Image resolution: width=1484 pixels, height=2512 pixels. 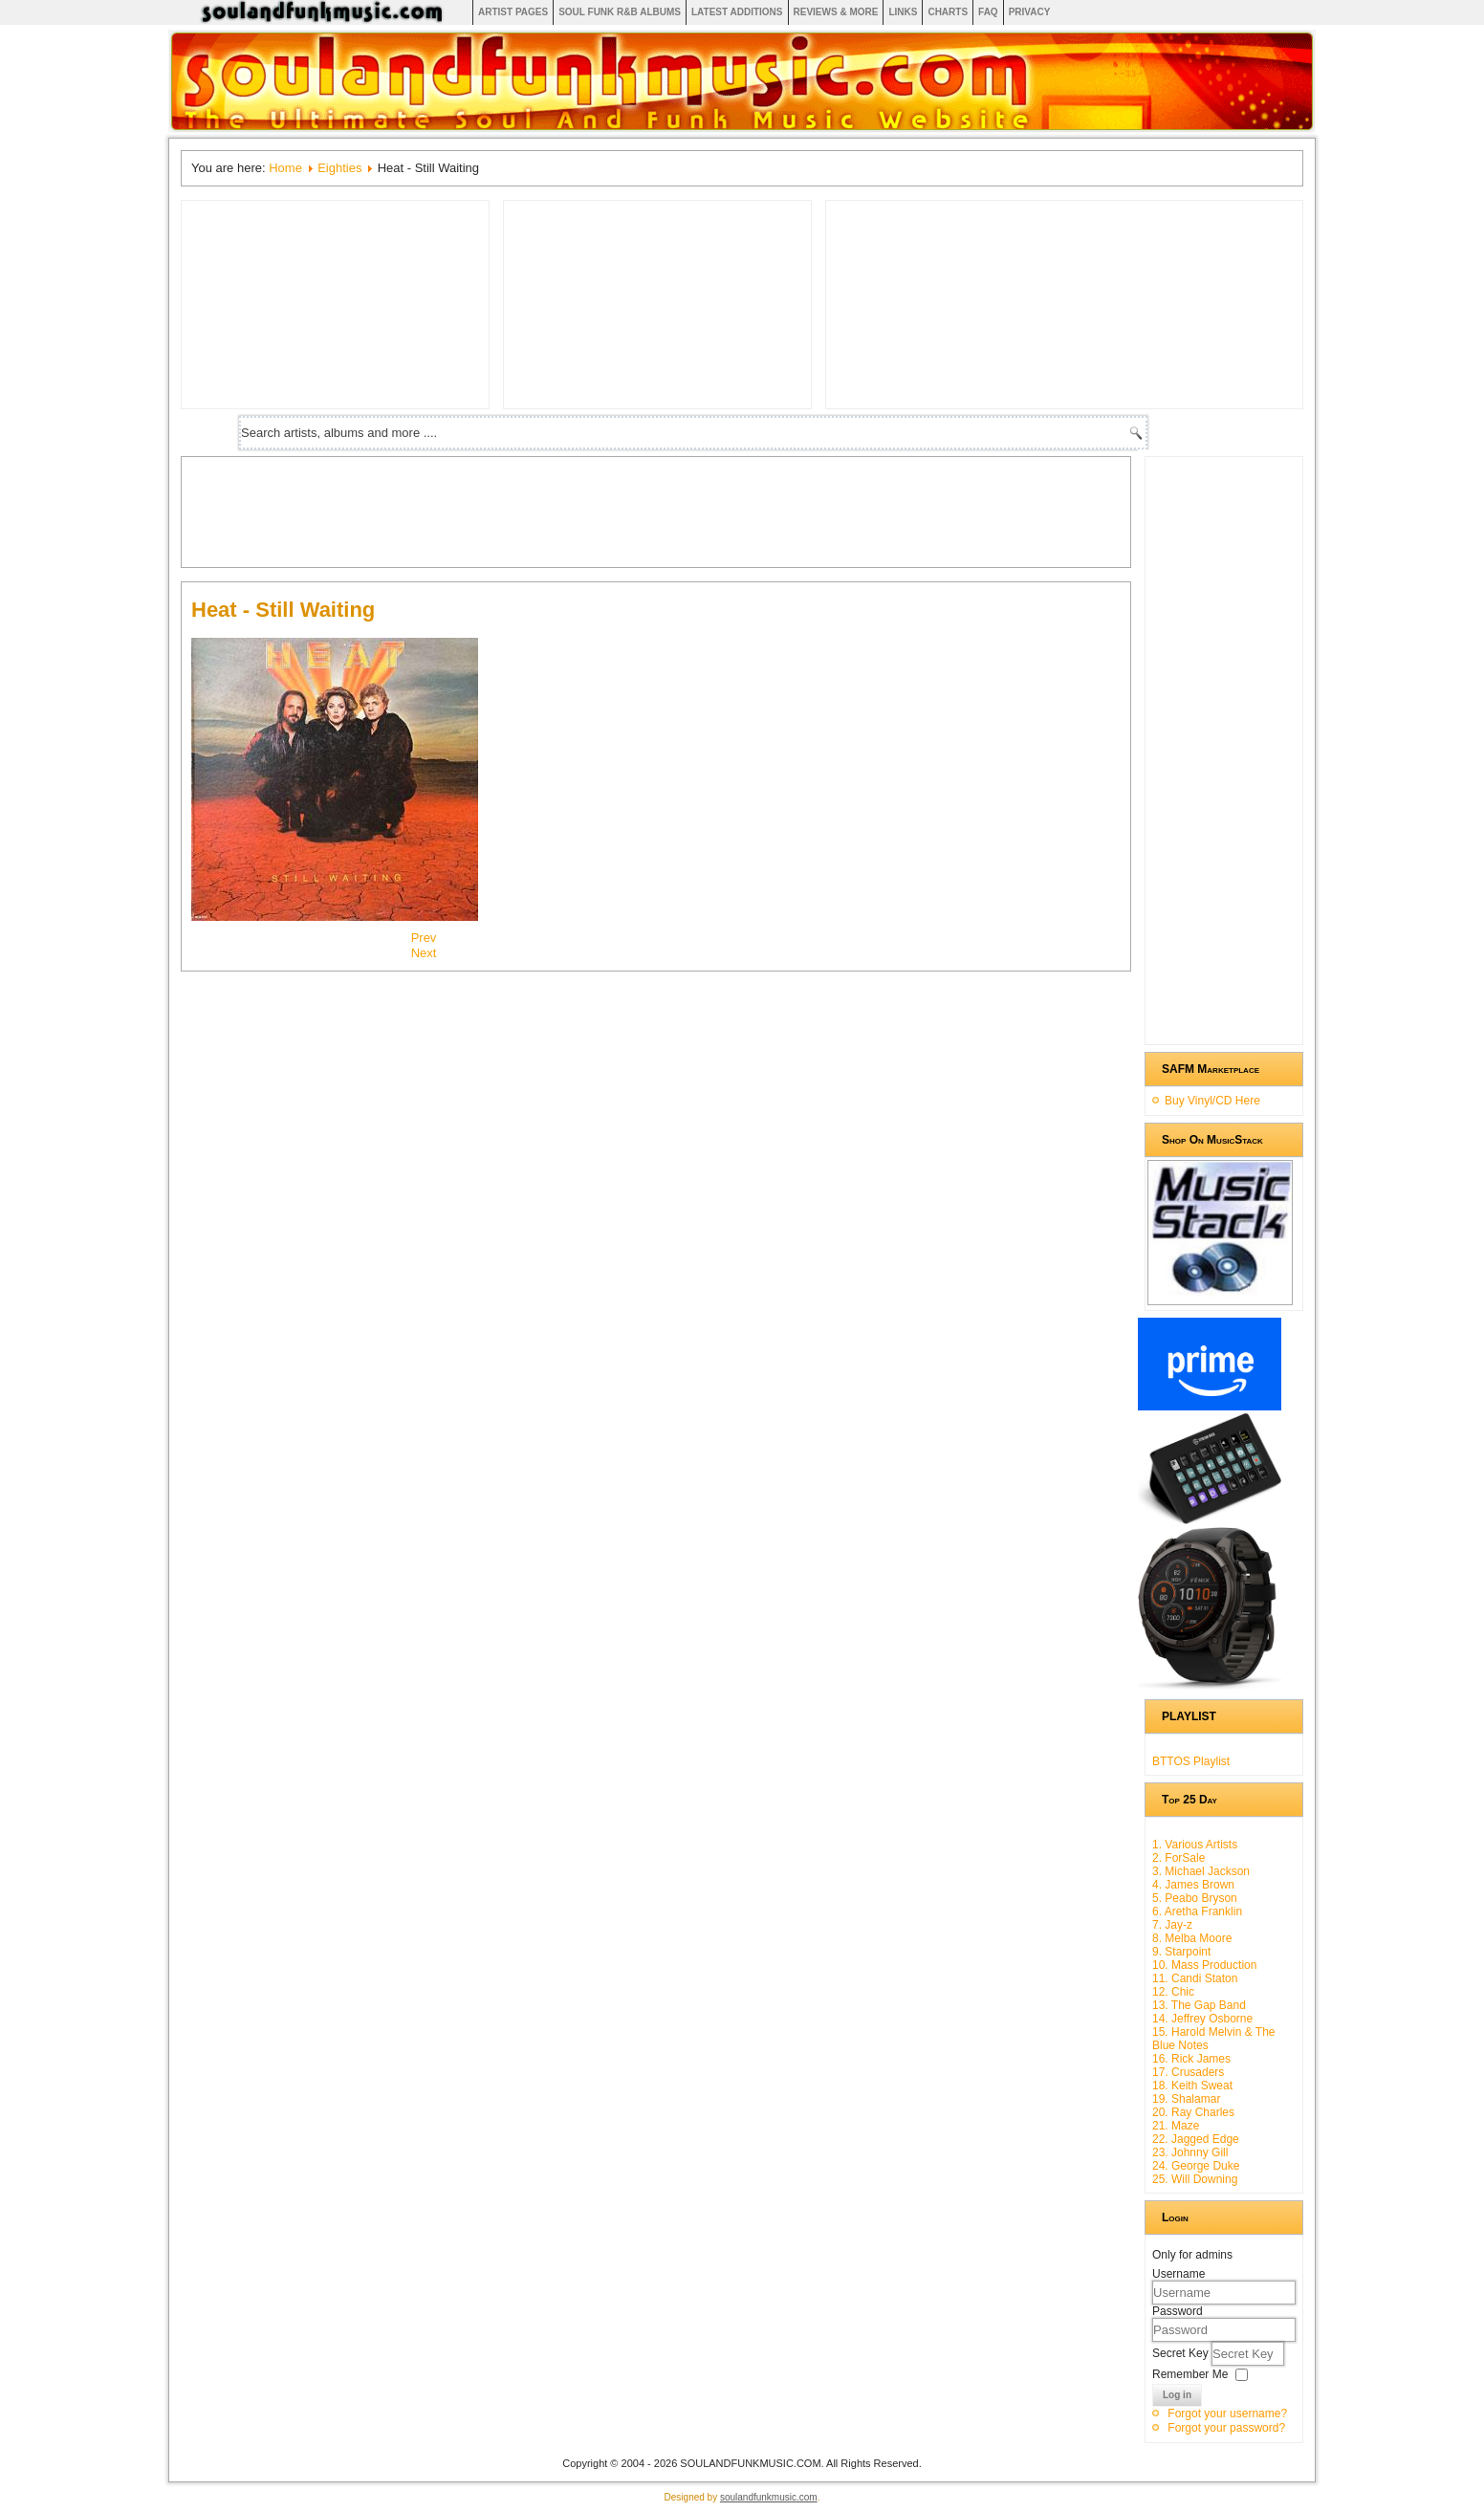 What do you see at coordinates (1192, 1938) in the screenshot?
I see `8. Melba Moore` at bounding box center [1192, 1938].